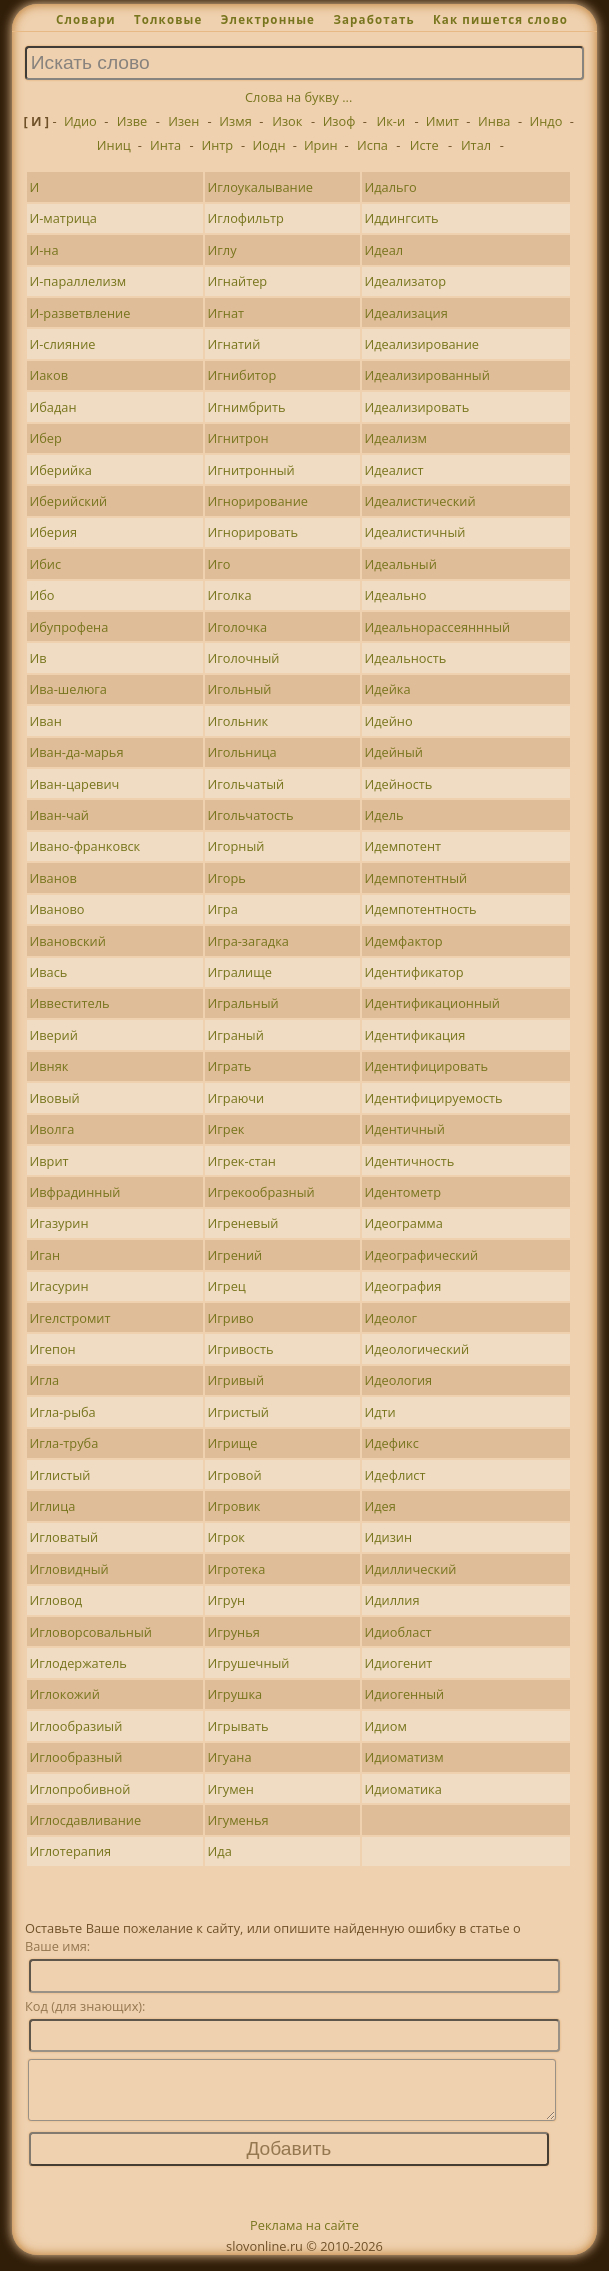 The width and height of the screenshot is (609, 2271). What do you see at coordinates (57, 909) in the screenshot?
I see `Иваново` at bounding box center [57, 909].